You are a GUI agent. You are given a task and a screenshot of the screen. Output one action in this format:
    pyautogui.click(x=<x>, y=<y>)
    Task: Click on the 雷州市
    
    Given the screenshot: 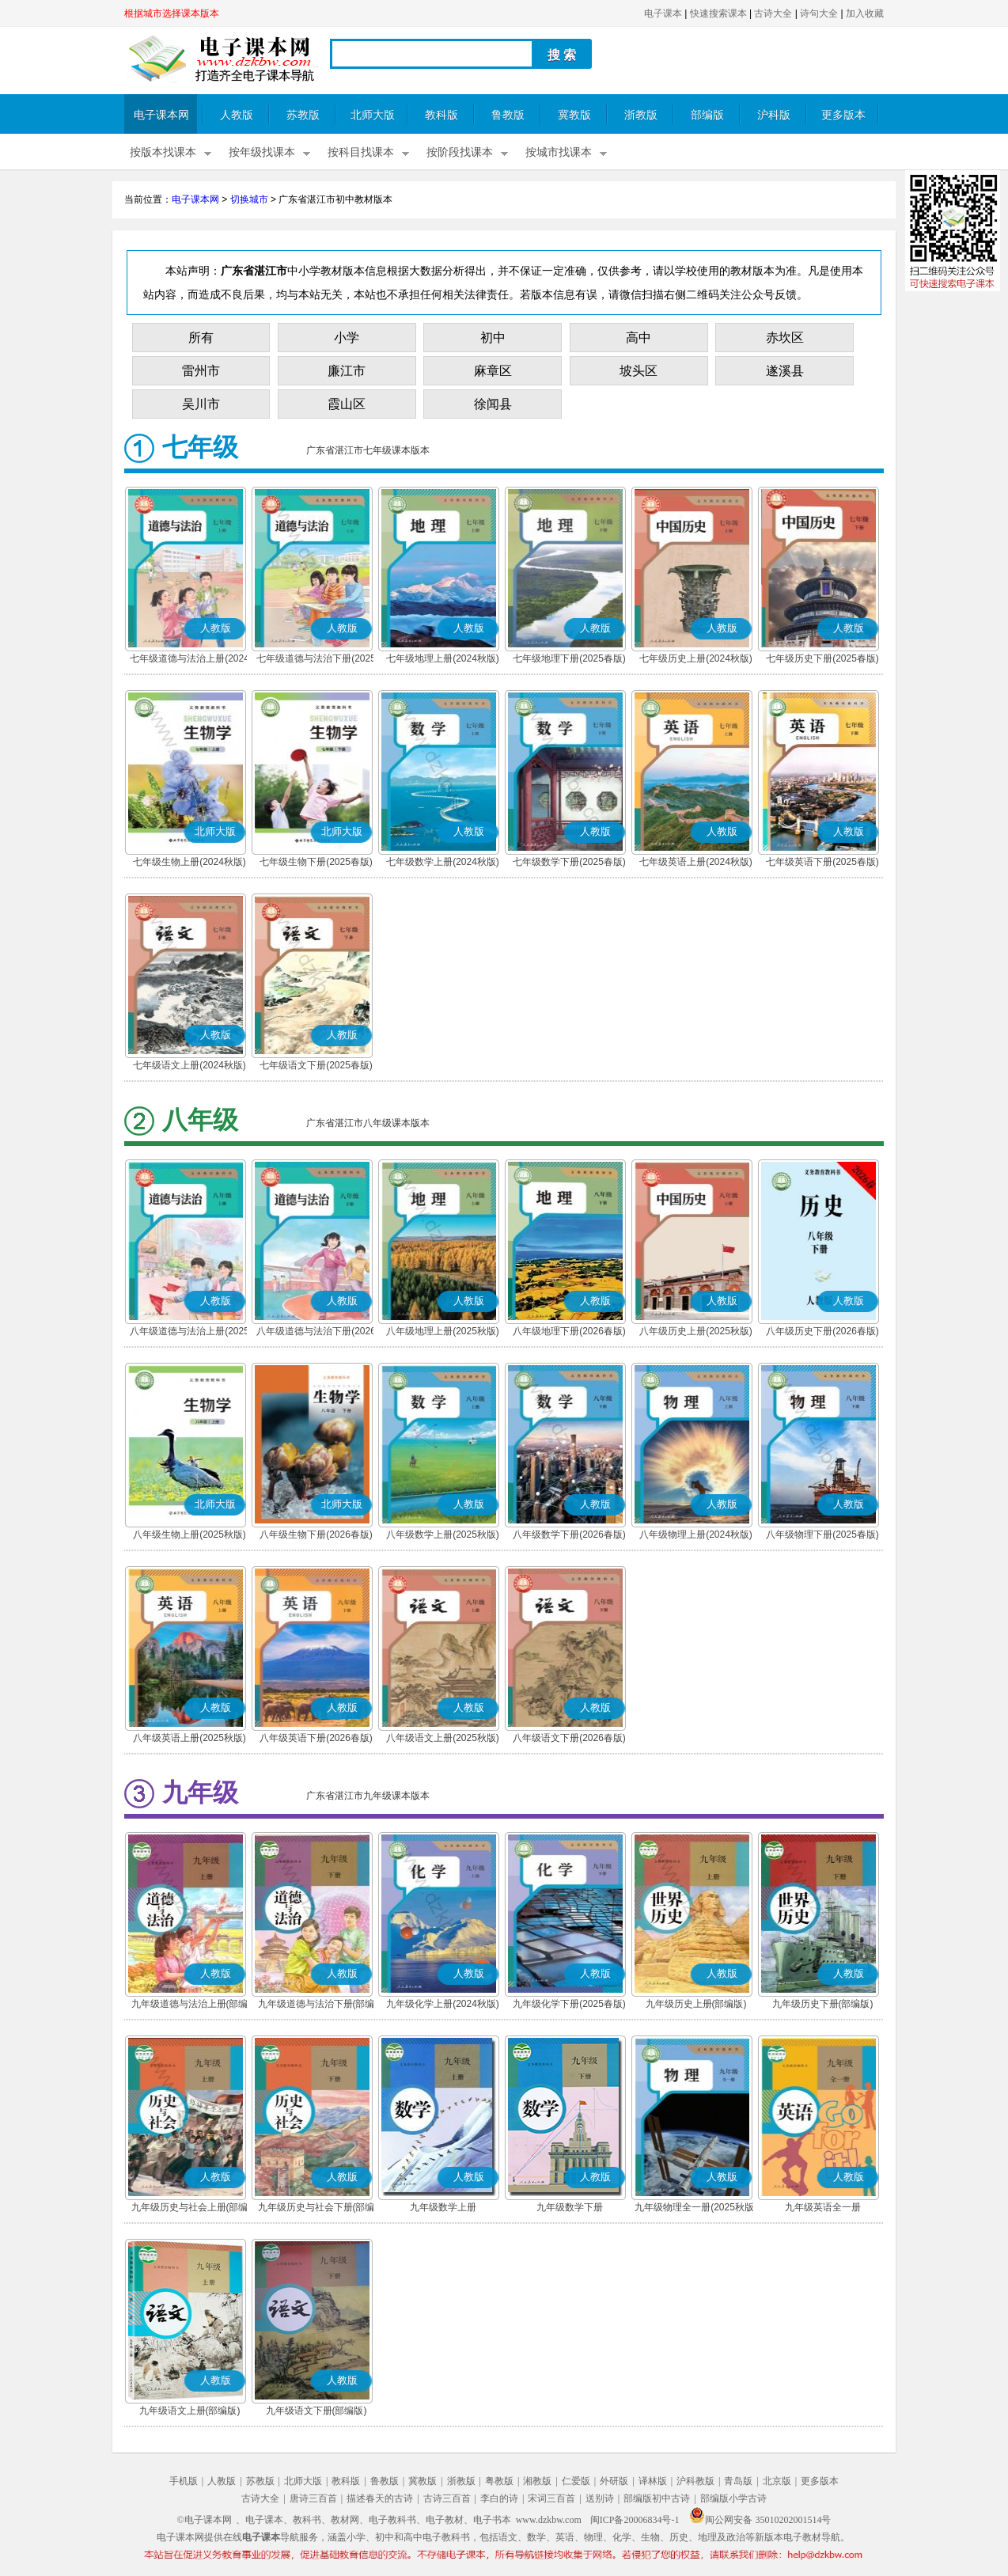 What is the action you would take?
    pyautogui.click(x=201, y=370)
    